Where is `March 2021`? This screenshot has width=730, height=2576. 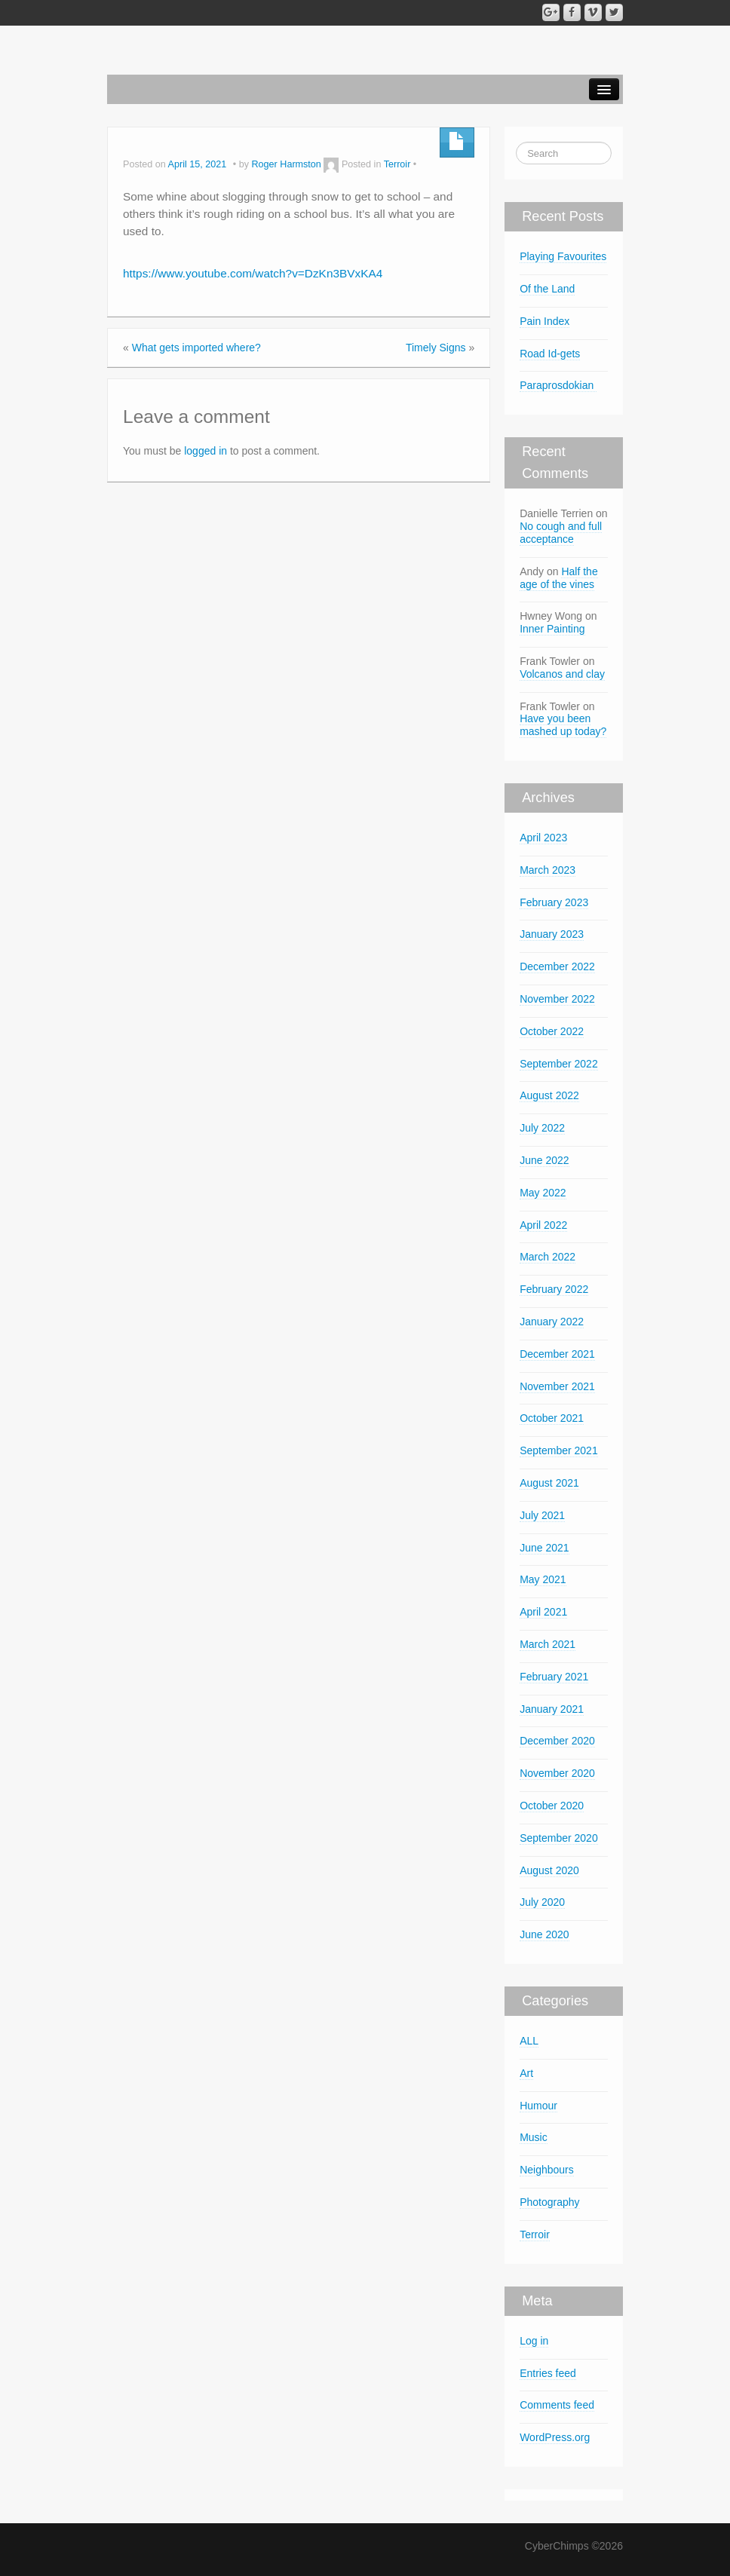
March 2021 is located at coordinates (547, 1644).